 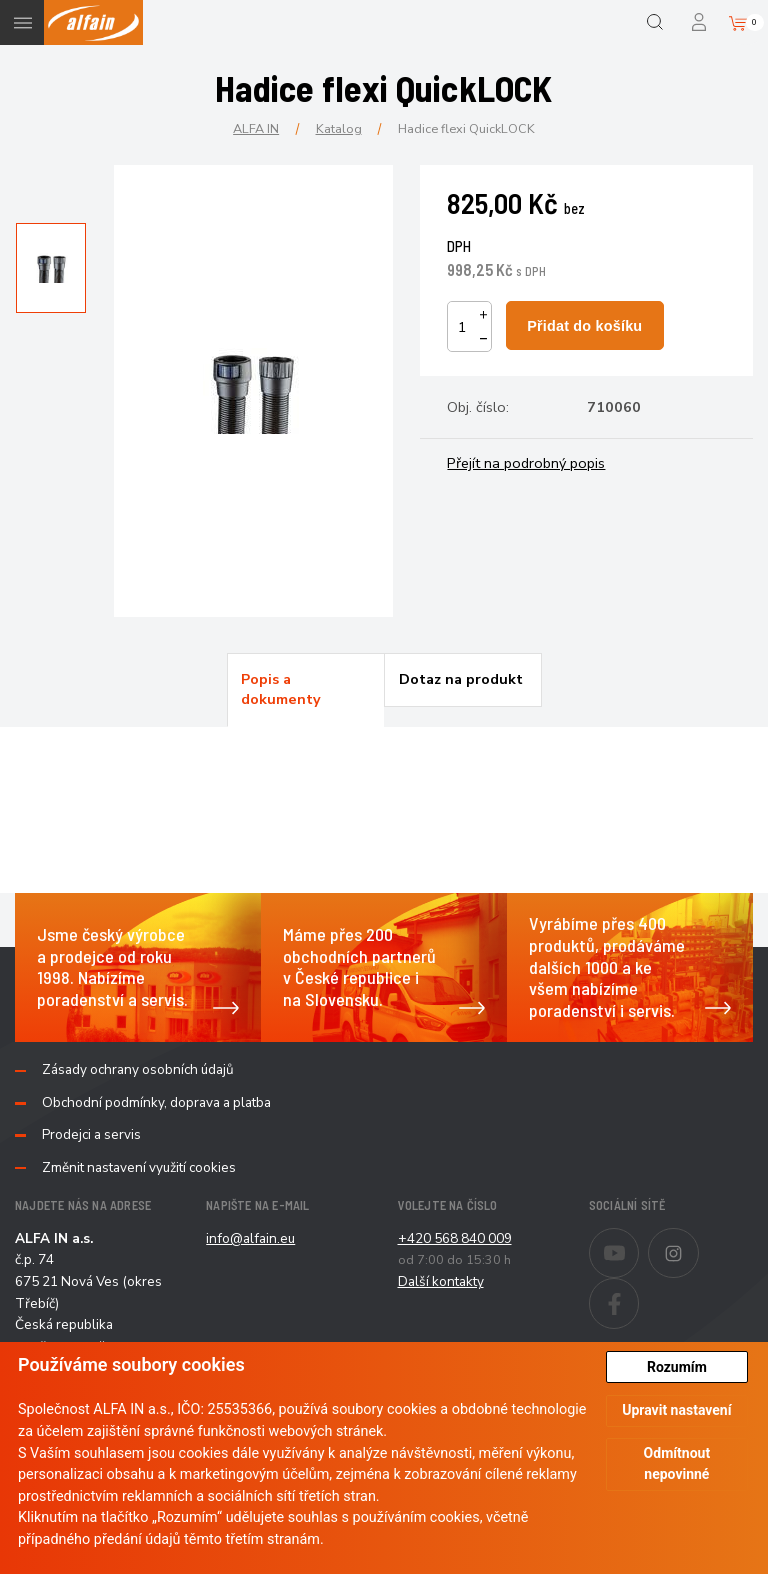 What do you see at coordinates (22, 22) in the screenshot?
I see `Menu` at bounding box center [22, 22].